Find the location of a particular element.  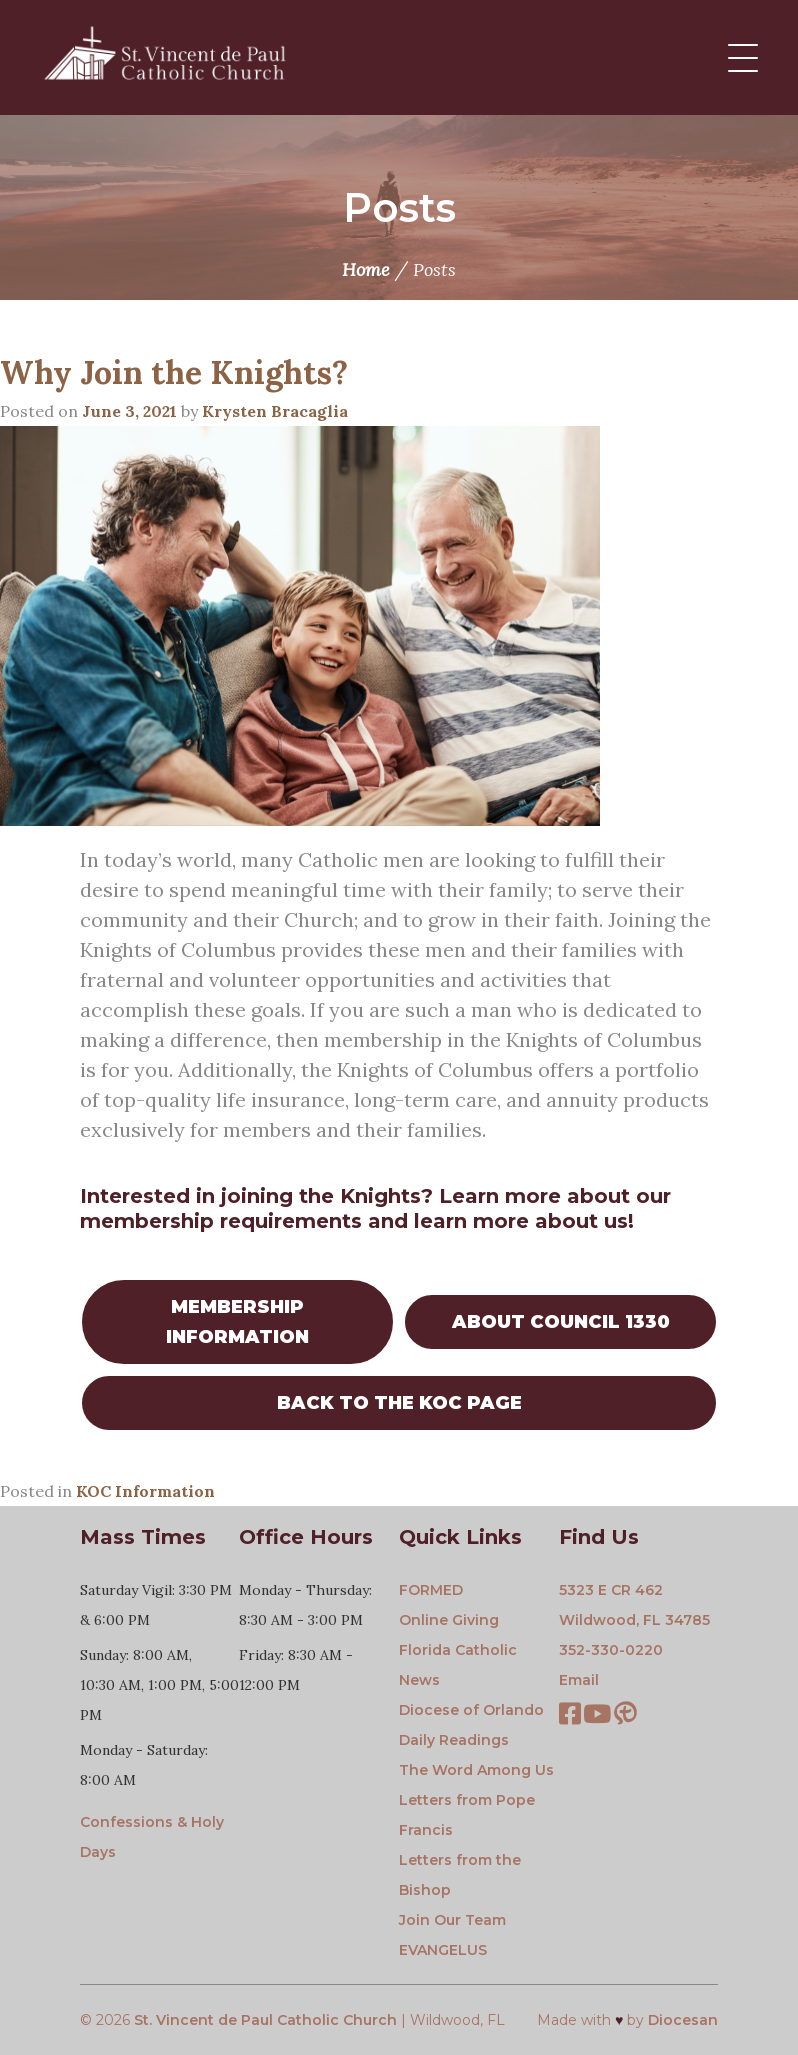

Diocesan is located at coordinates (683, 2020).